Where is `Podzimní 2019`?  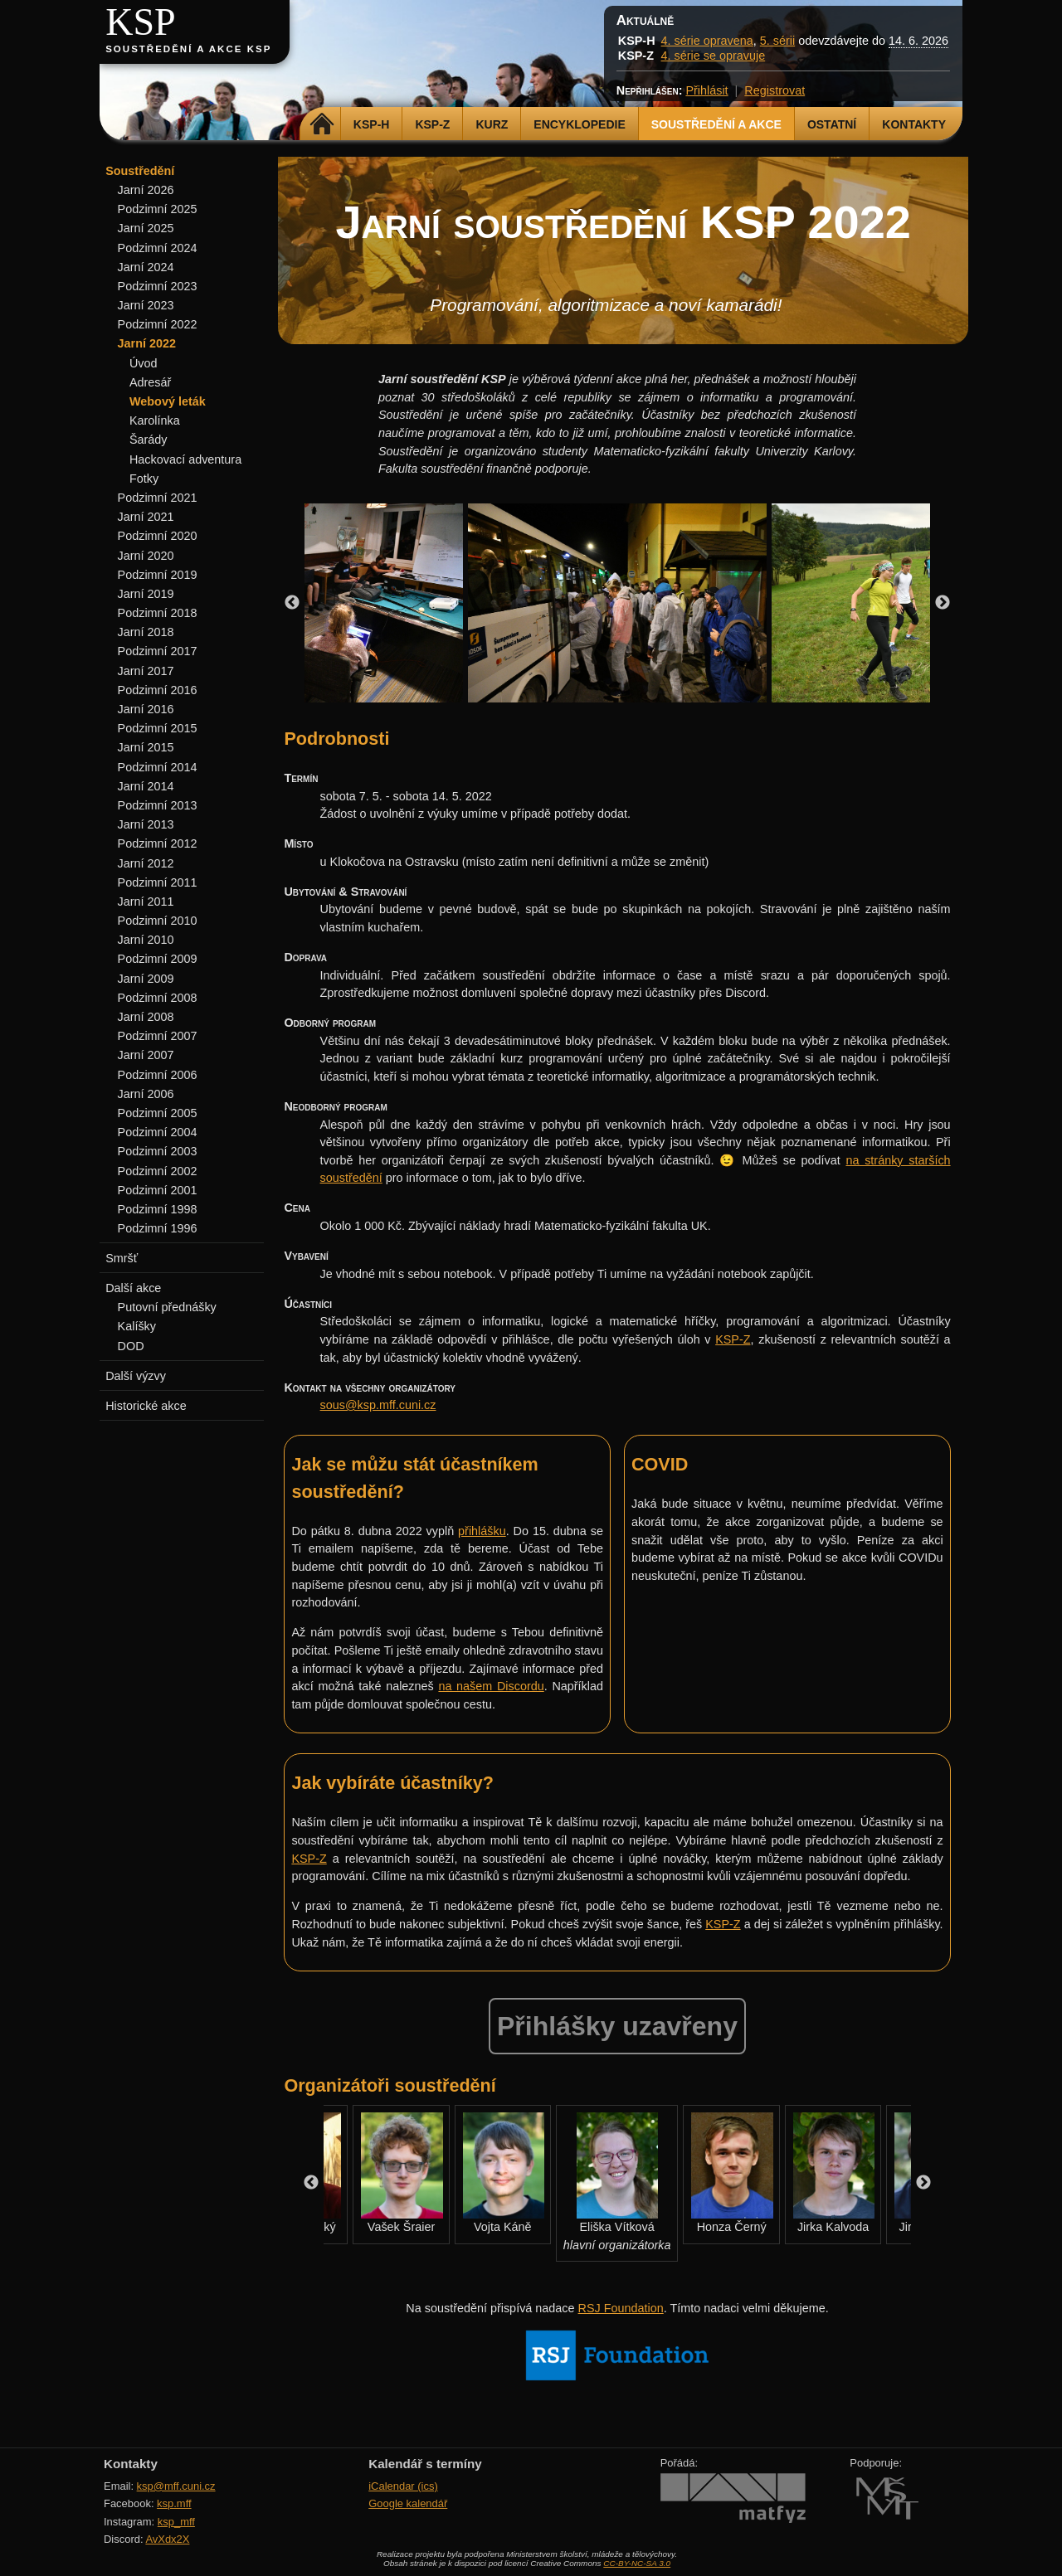 Podzimní 2019 is located at coordinates (157, 574).